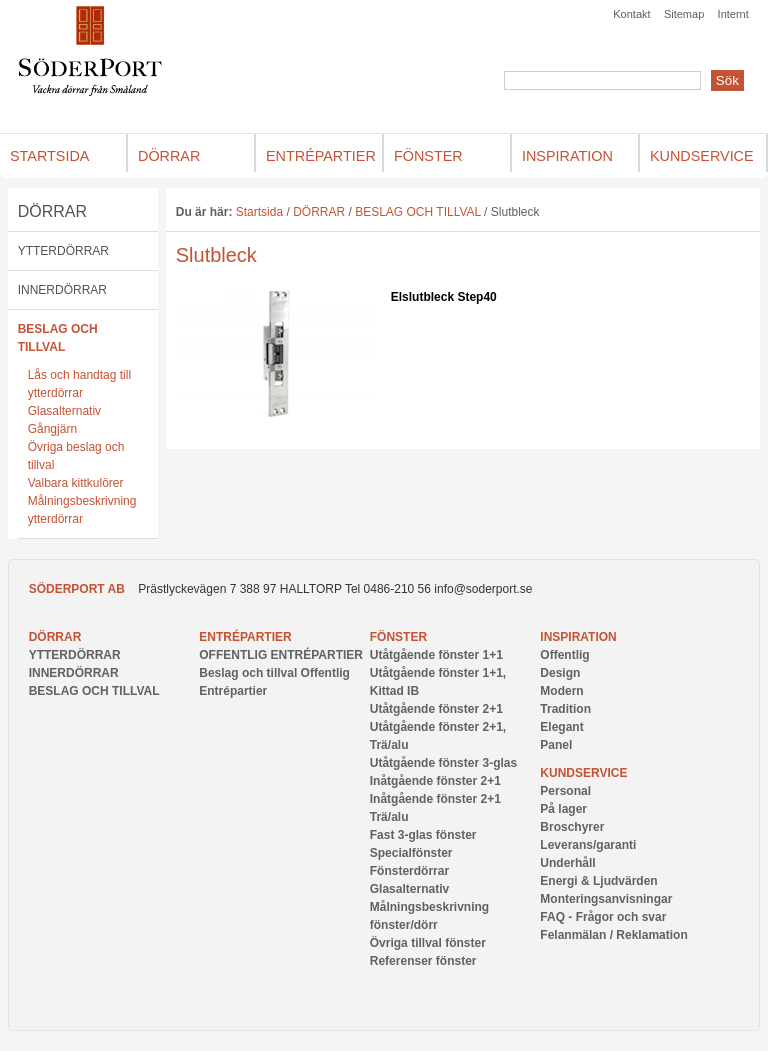 The width and height of the screenshot is (768, 1051). Describe the element at coordinates (560, 673) in the screenshot. I see `Design` at that location.